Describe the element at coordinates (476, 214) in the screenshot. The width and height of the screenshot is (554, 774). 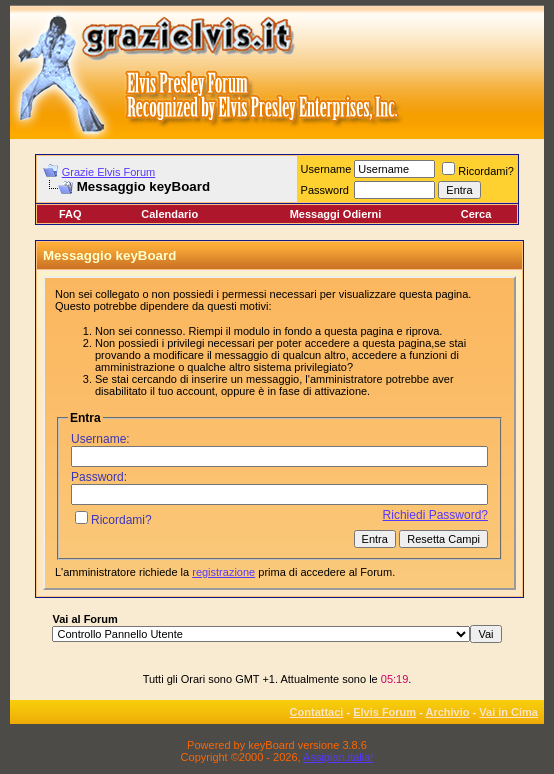
I see `Cerca` at that location.